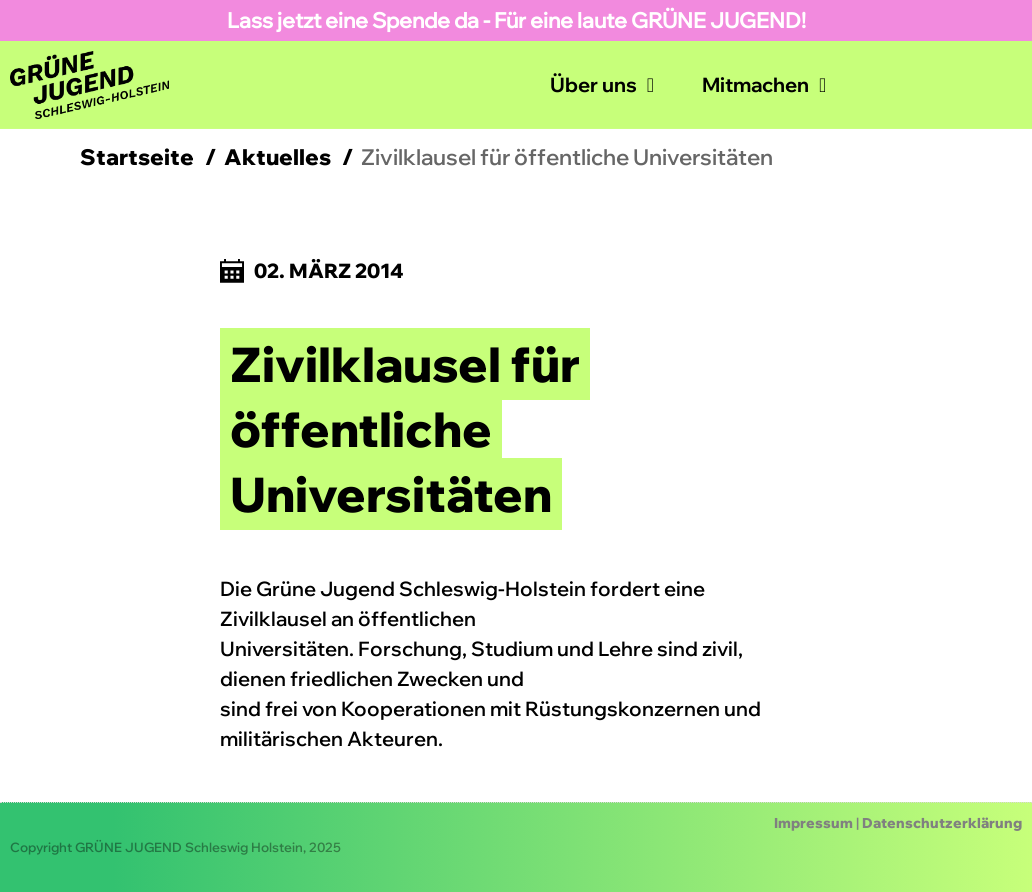 This screenshot has width=1032, height=892. I want to click on Datenschutzerklärung, so click(942, 823).